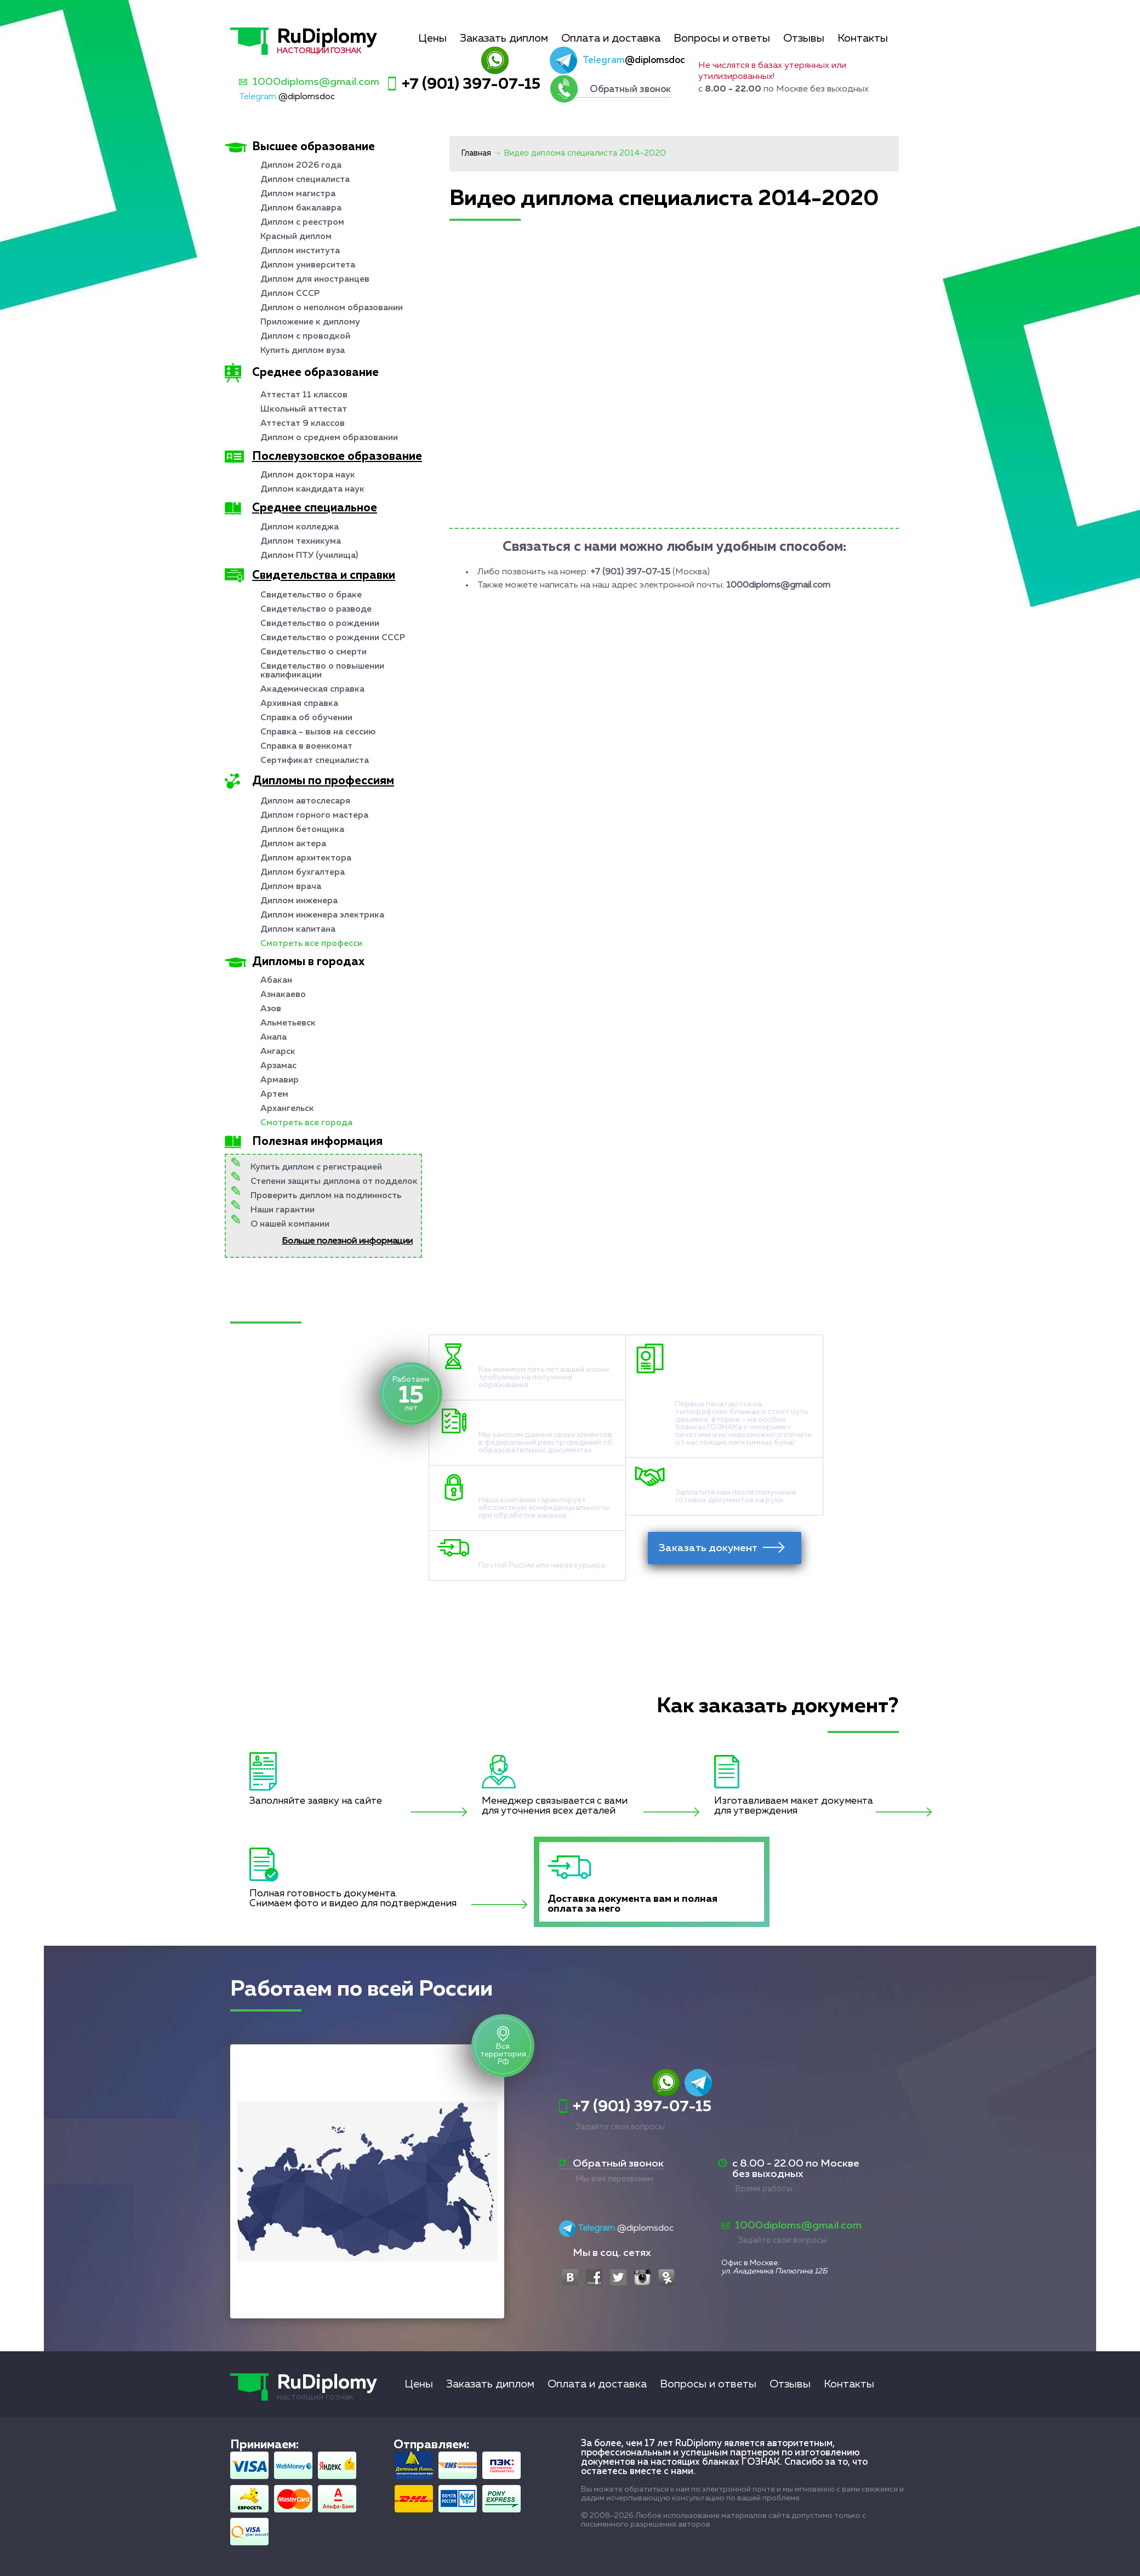 The height and width of the screenshot is (2576, 1140). I want to click on Смотреть все города, so click(306, 1123).